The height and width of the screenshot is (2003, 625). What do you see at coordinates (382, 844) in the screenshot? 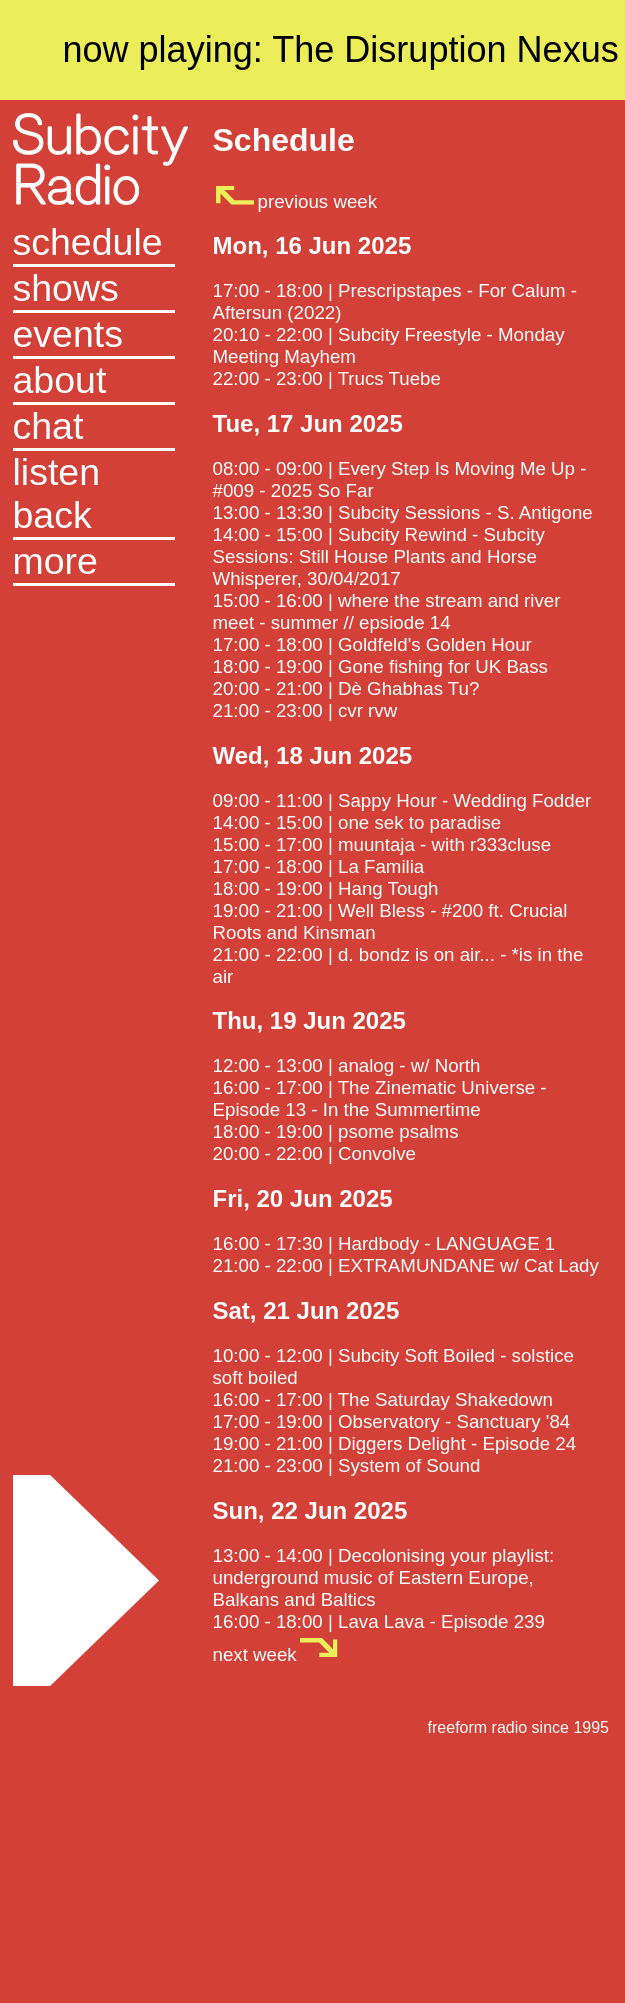
I see `15:00 - 17:00 | muuntaja - with r333cluse` at bounding box center [382, 844].